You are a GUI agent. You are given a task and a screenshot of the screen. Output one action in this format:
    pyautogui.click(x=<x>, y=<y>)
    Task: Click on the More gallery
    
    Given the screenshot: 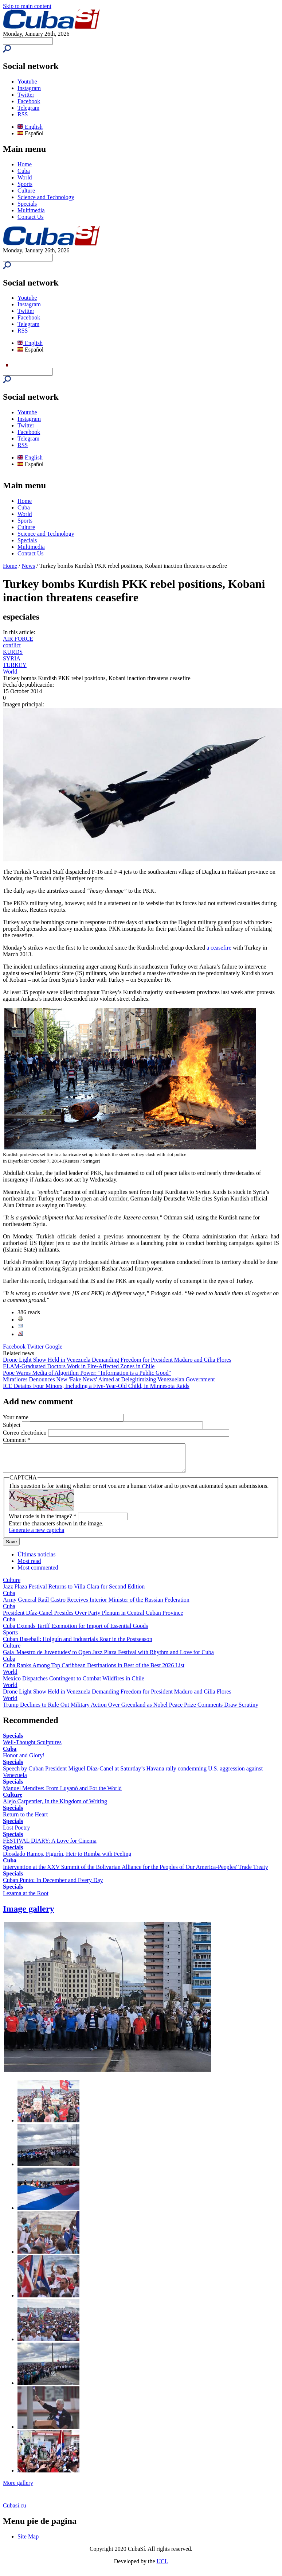 What is the action you would take?
    pyautogui.click(x=18, y=2488)
    